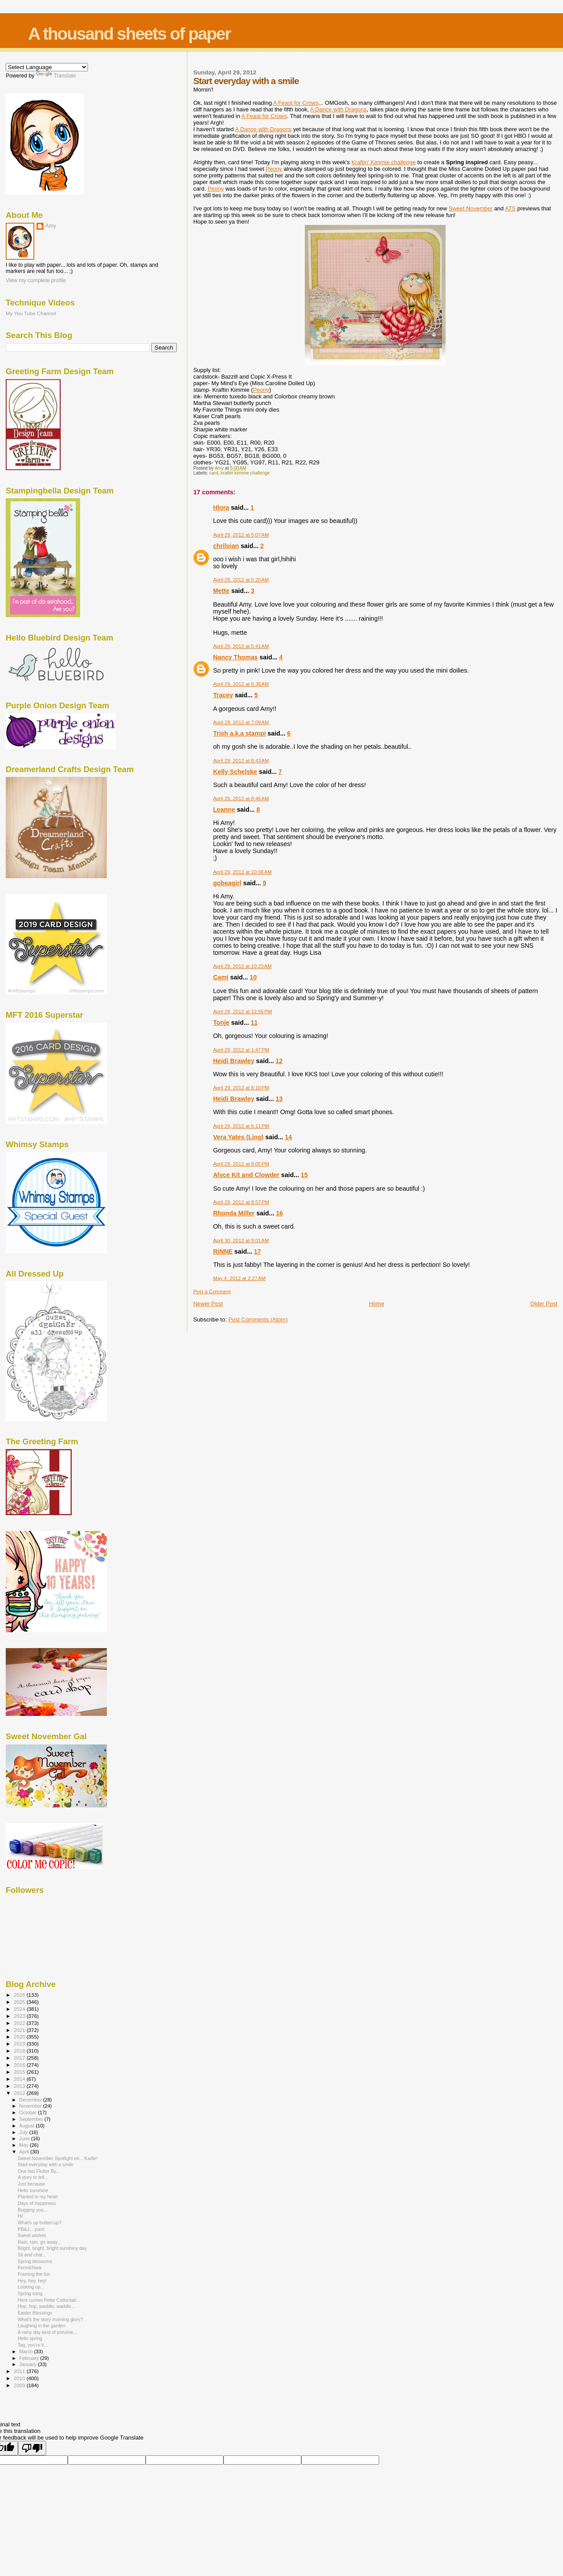 Image resolution: width=563 pixels, height=2576 pixels. I want to click on February, so click(29, 2358).